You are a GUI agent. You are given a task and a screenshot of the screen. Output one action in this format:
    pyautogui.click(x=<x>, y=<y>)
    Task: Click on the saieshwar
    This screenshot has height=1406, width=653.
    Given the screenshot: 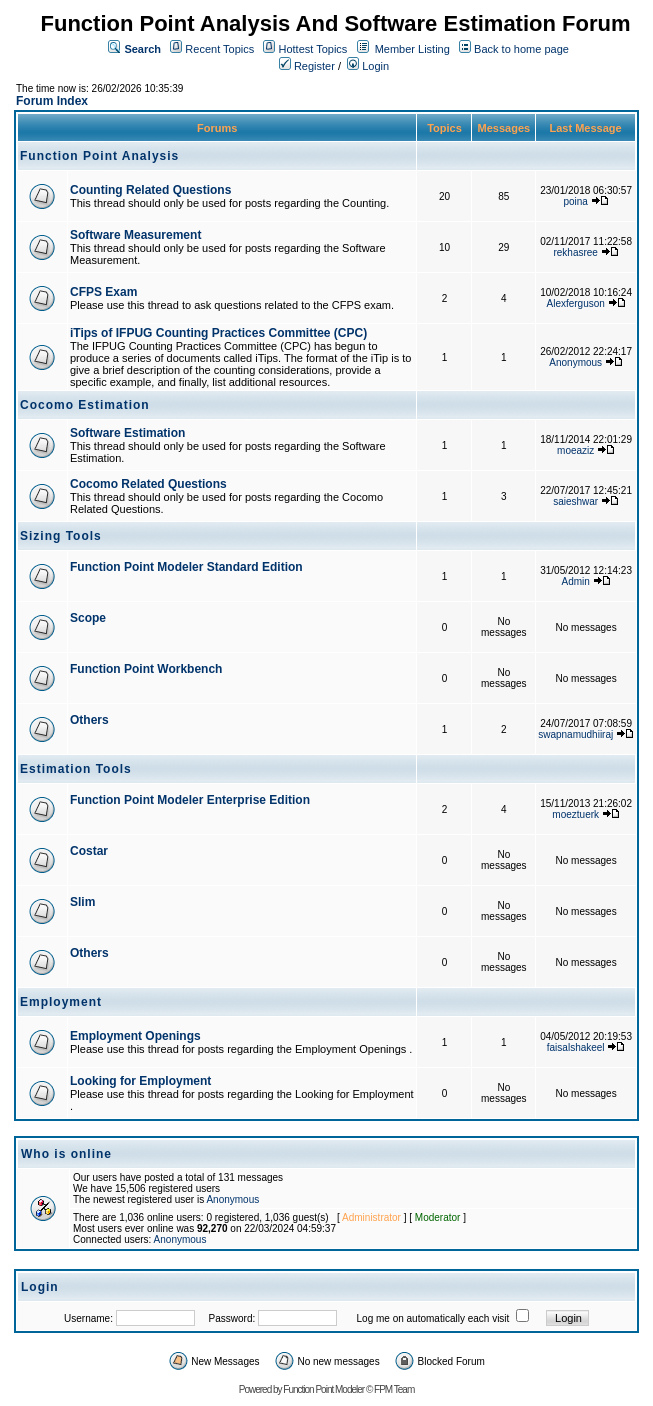 What is the action you would take?
    pyautogui.click(x=575, y=501)
    